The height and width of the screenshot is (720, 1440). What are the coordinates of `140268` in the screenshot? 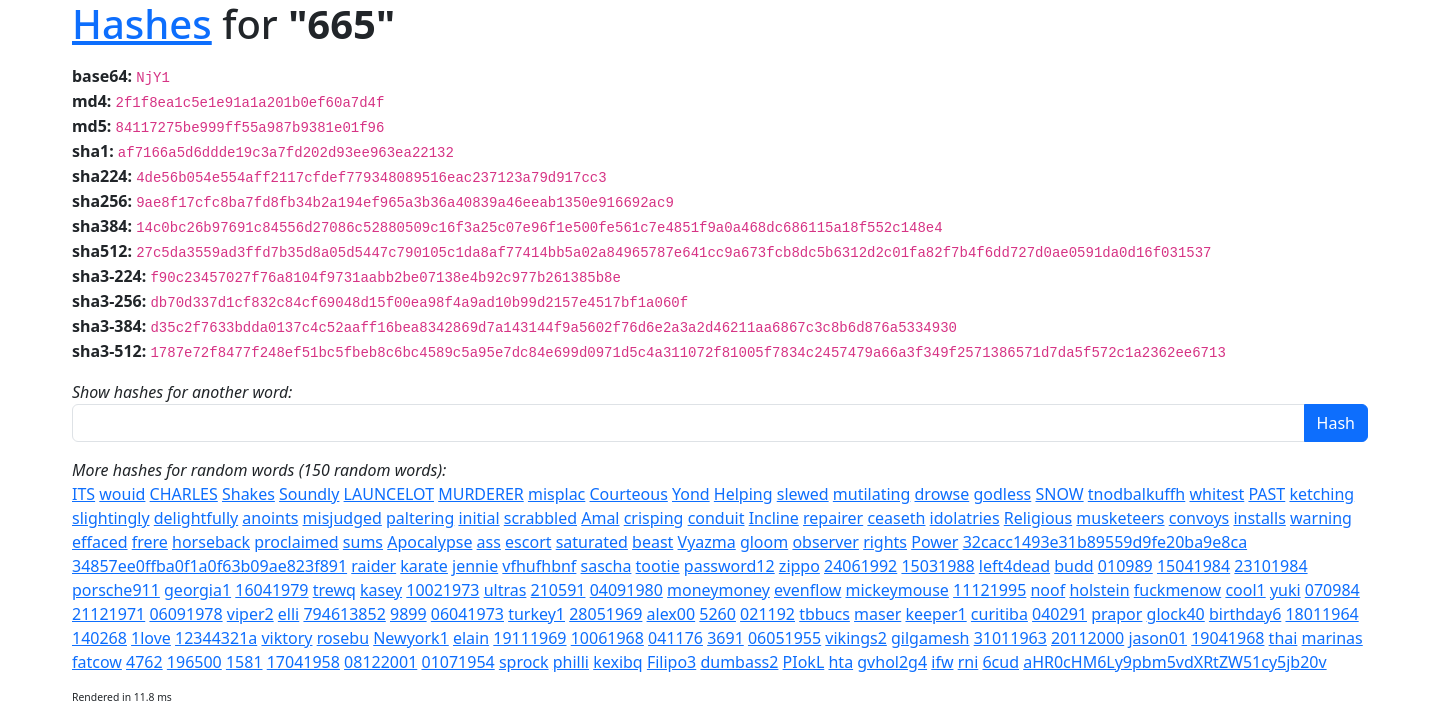 It's located at (99, 638).